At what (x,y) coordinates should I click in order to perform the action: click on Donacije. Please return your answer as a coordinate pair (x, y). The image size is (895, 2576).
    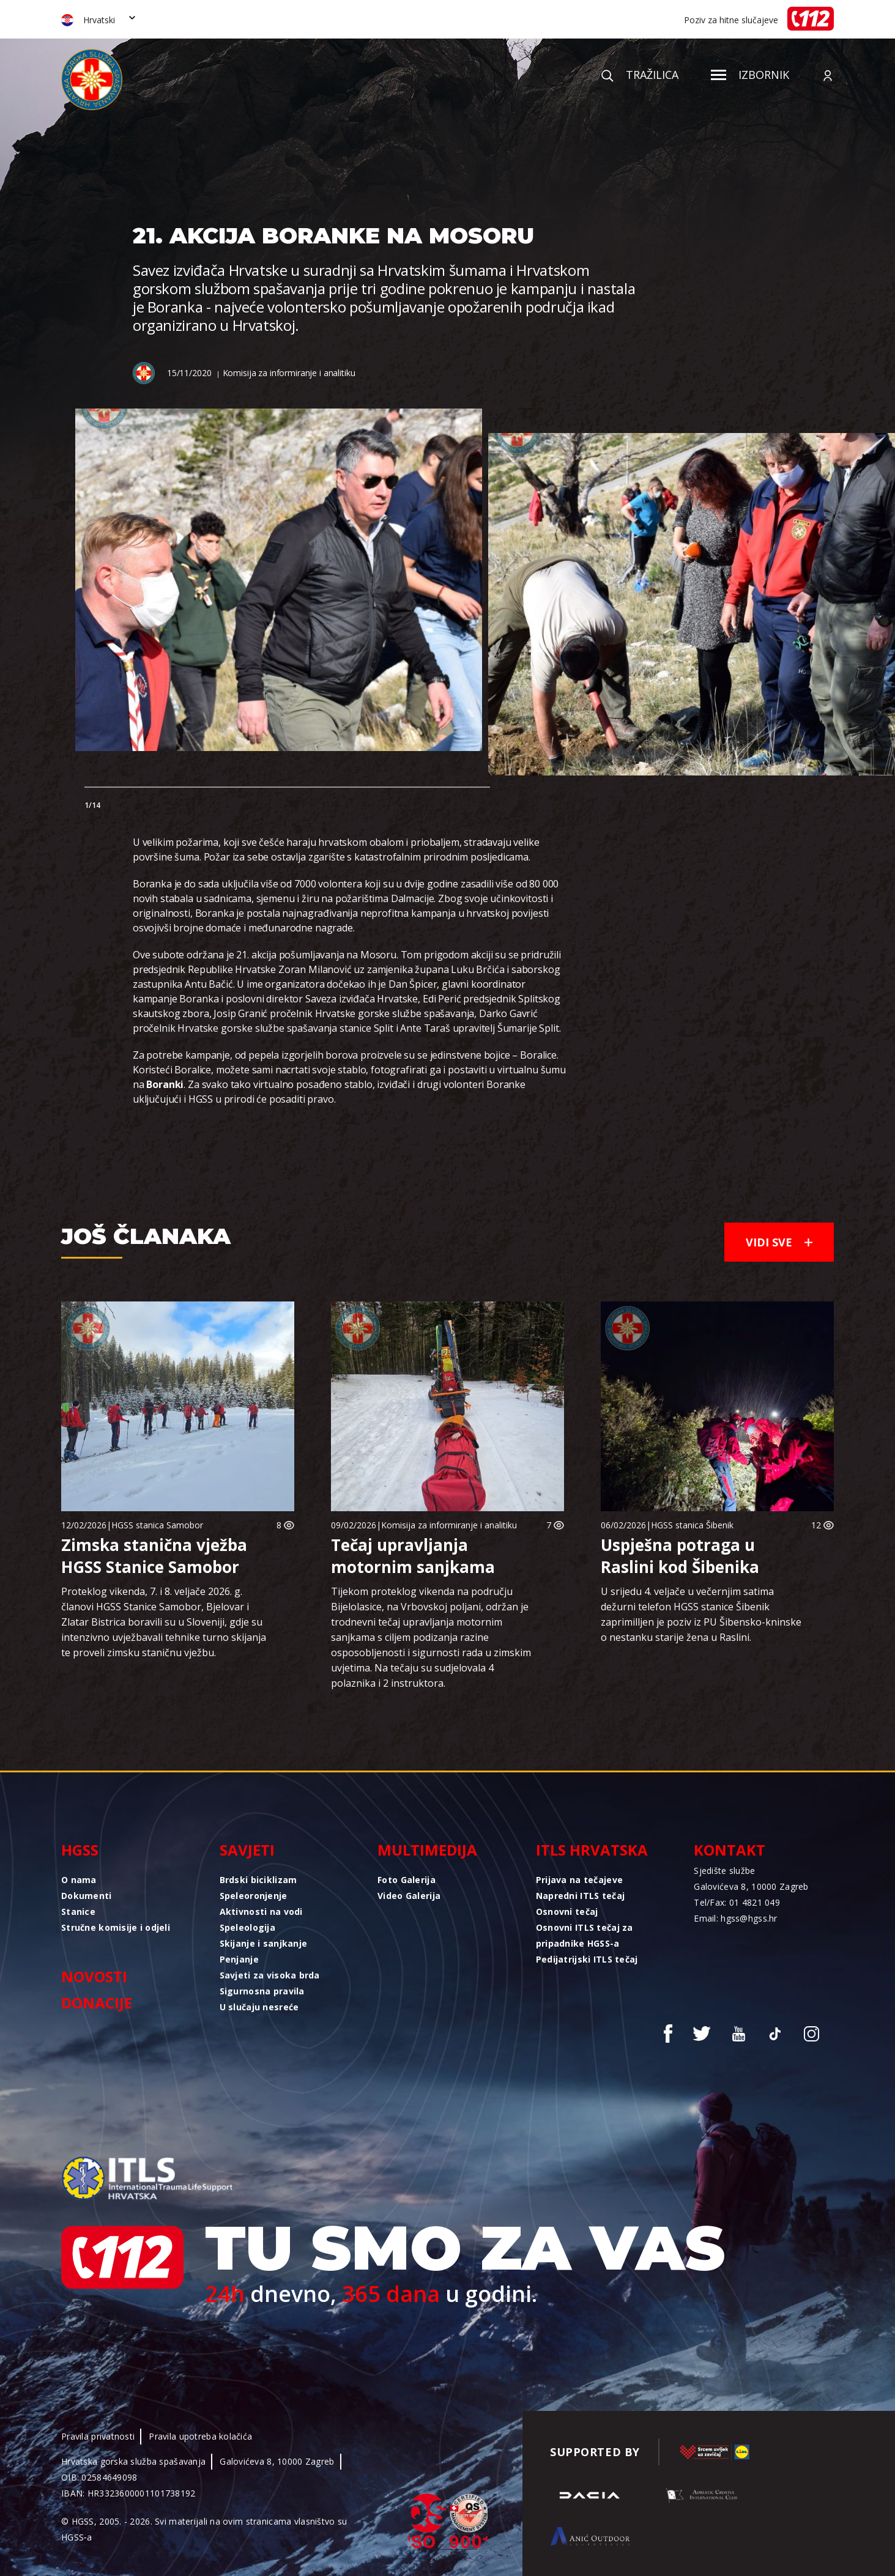
    Looking at the image, I should click on (96, 2003).